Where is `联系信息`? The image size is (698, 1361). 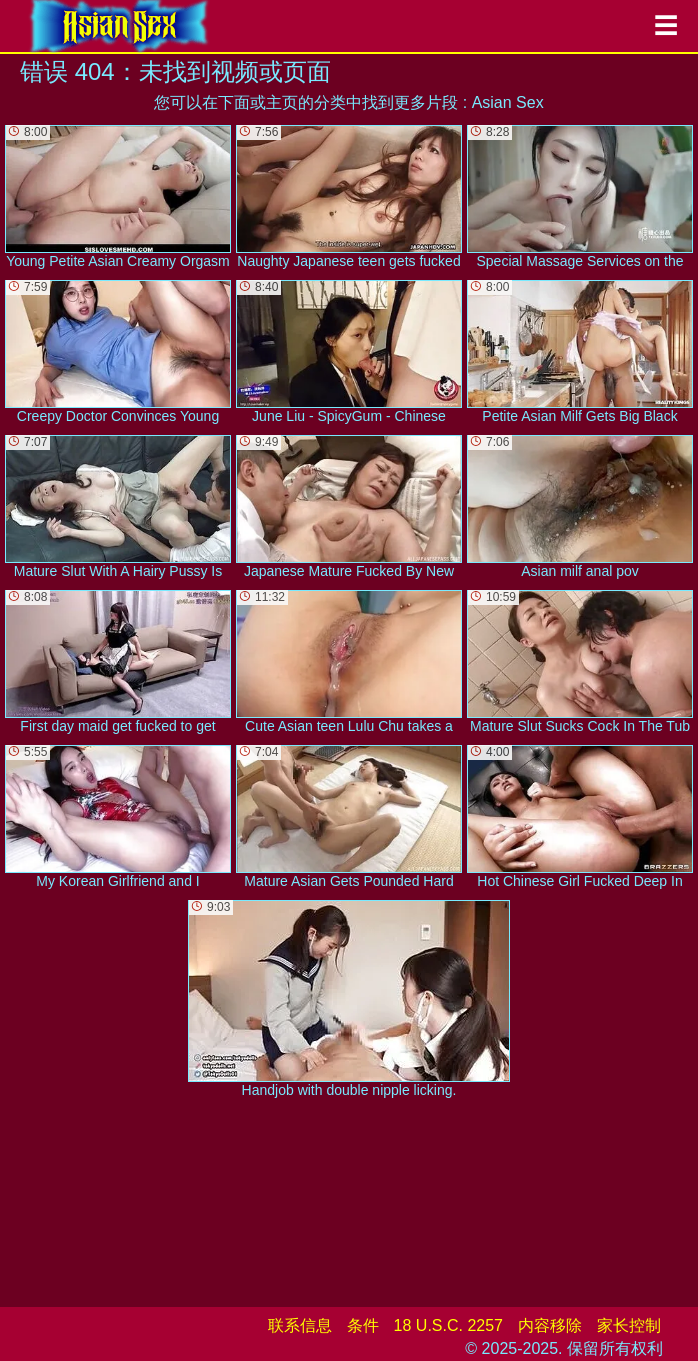 联系信息 is located at coordinates (300, 1325).